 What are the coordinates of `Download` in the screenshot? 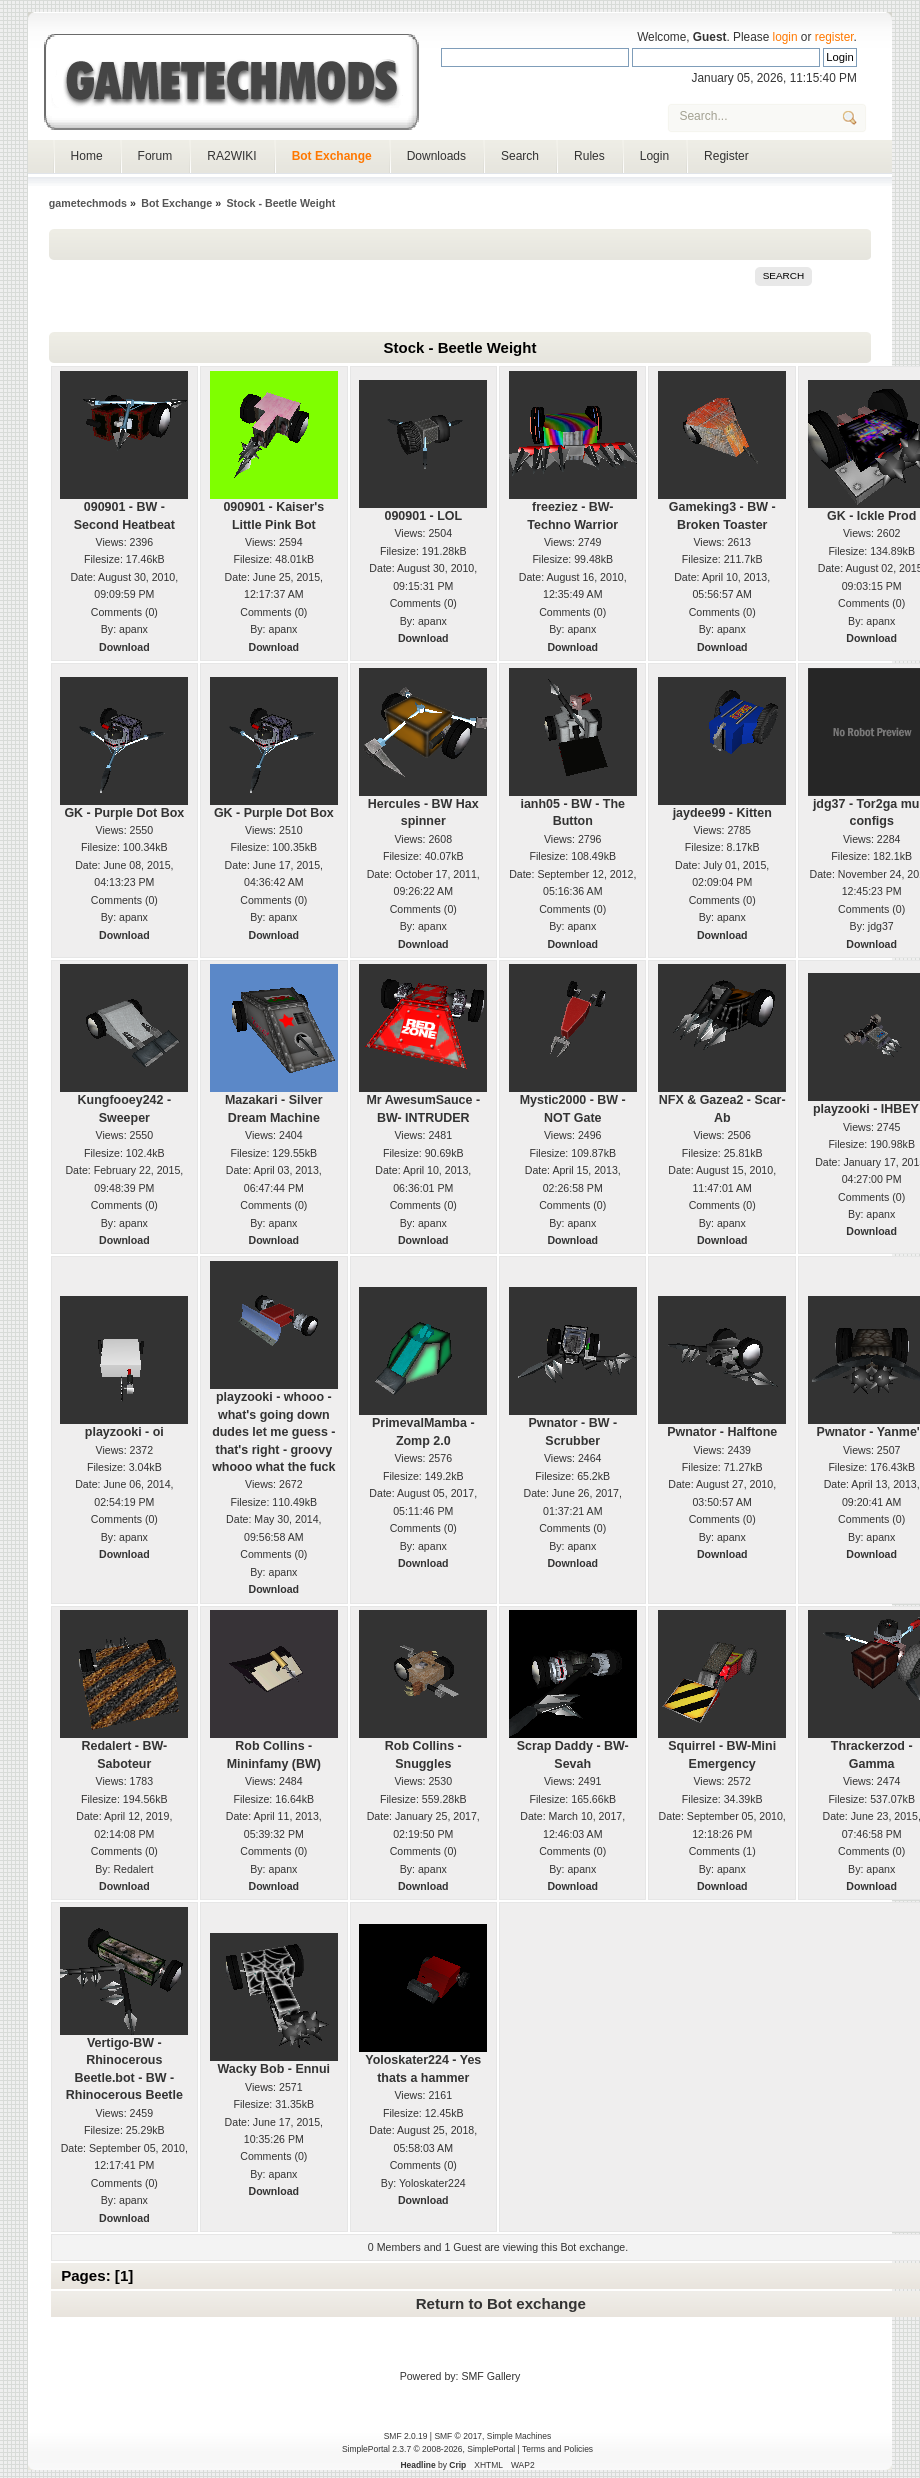 It's located at (124, 647).